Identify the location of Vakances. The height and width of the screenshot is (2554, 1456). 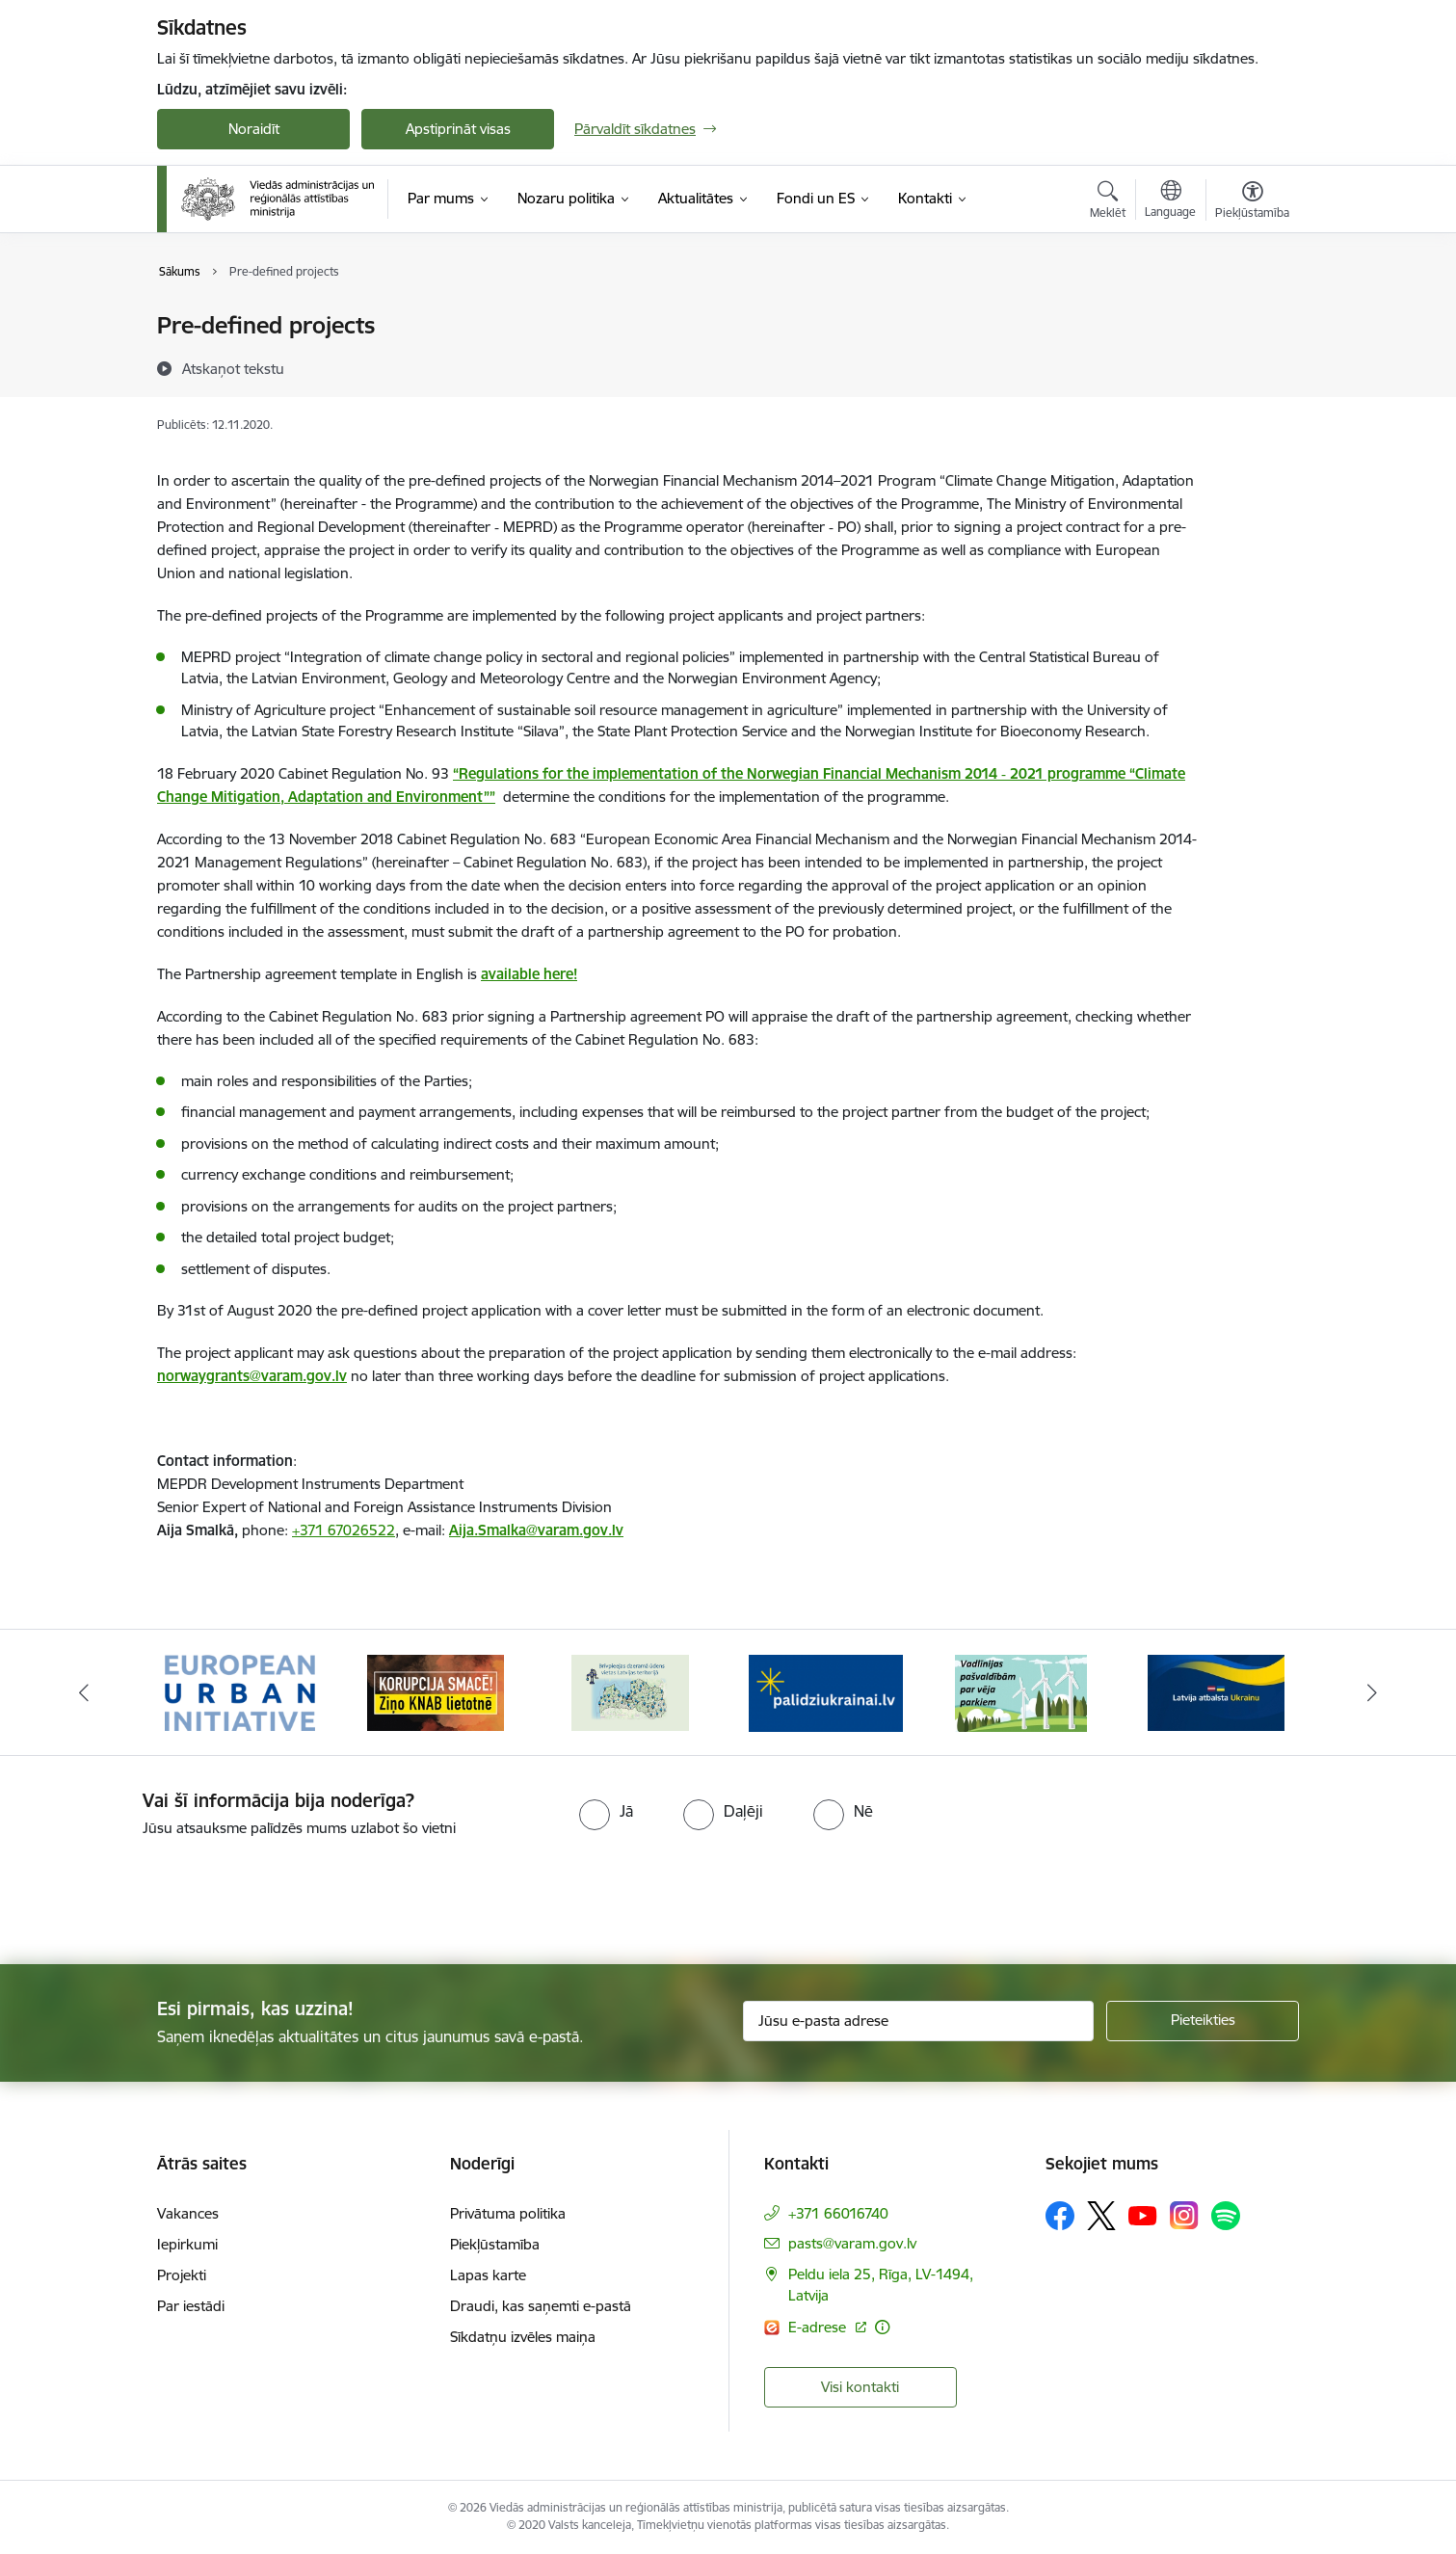
(188, 2213).